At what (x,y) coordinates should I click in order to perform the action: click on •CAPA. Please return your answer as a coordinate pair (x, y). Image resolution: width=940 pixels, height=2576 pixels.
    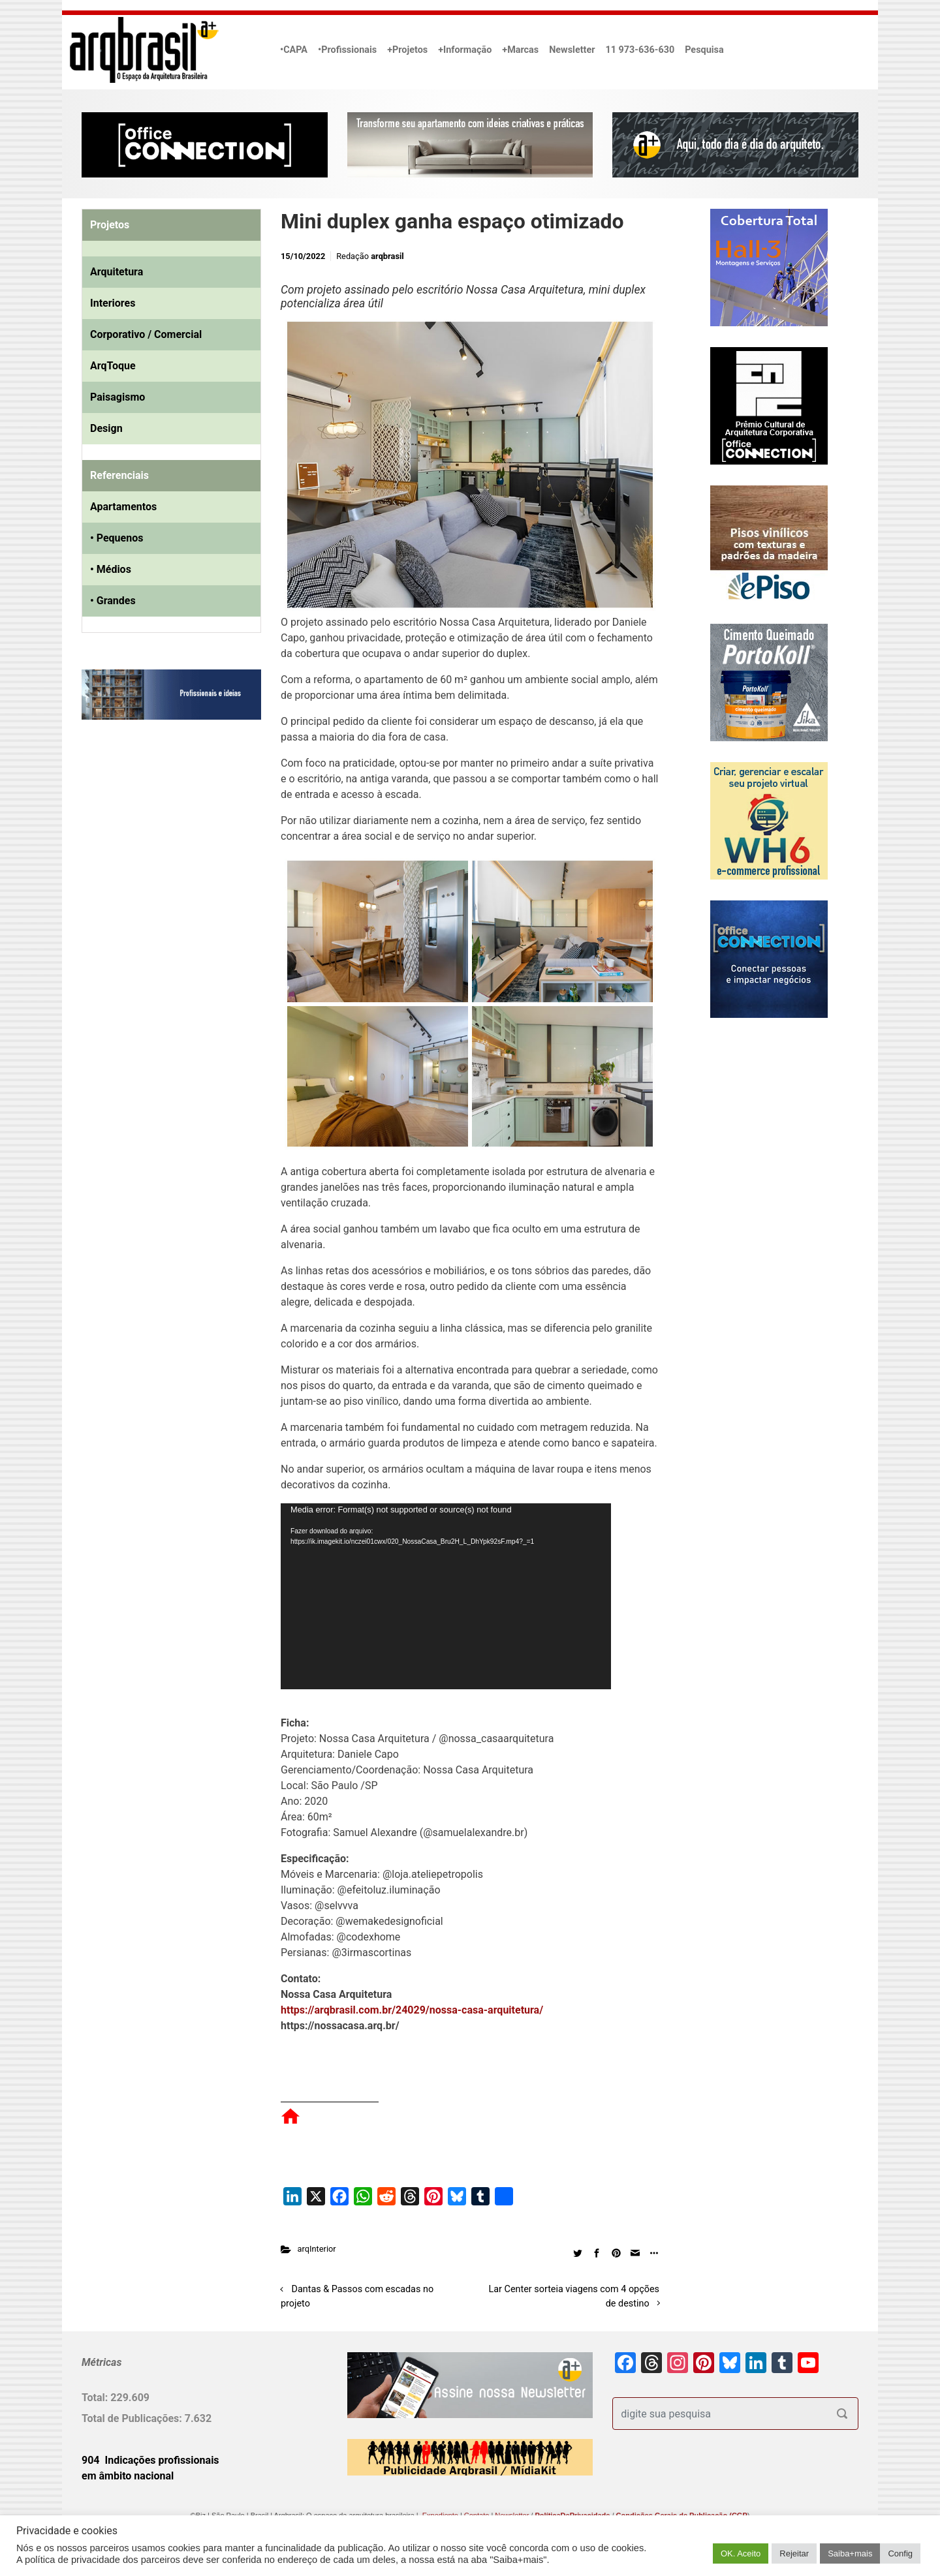
    Looking at the image, I should click on (293, 49).